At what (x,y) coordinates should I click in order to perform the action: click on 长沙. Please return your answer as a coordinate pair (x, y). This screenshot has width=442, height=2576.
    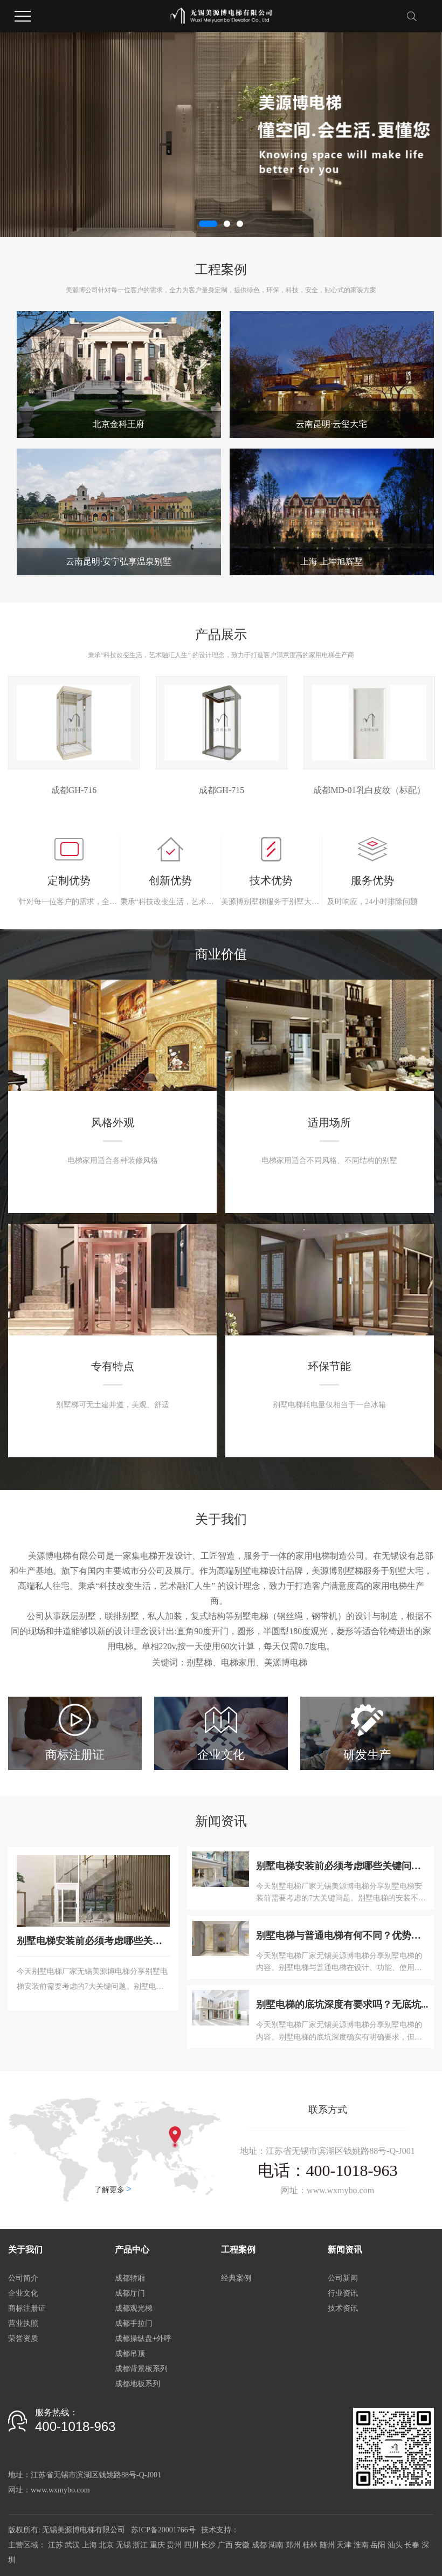
    Looking at the image, I should click on (208, 2545).